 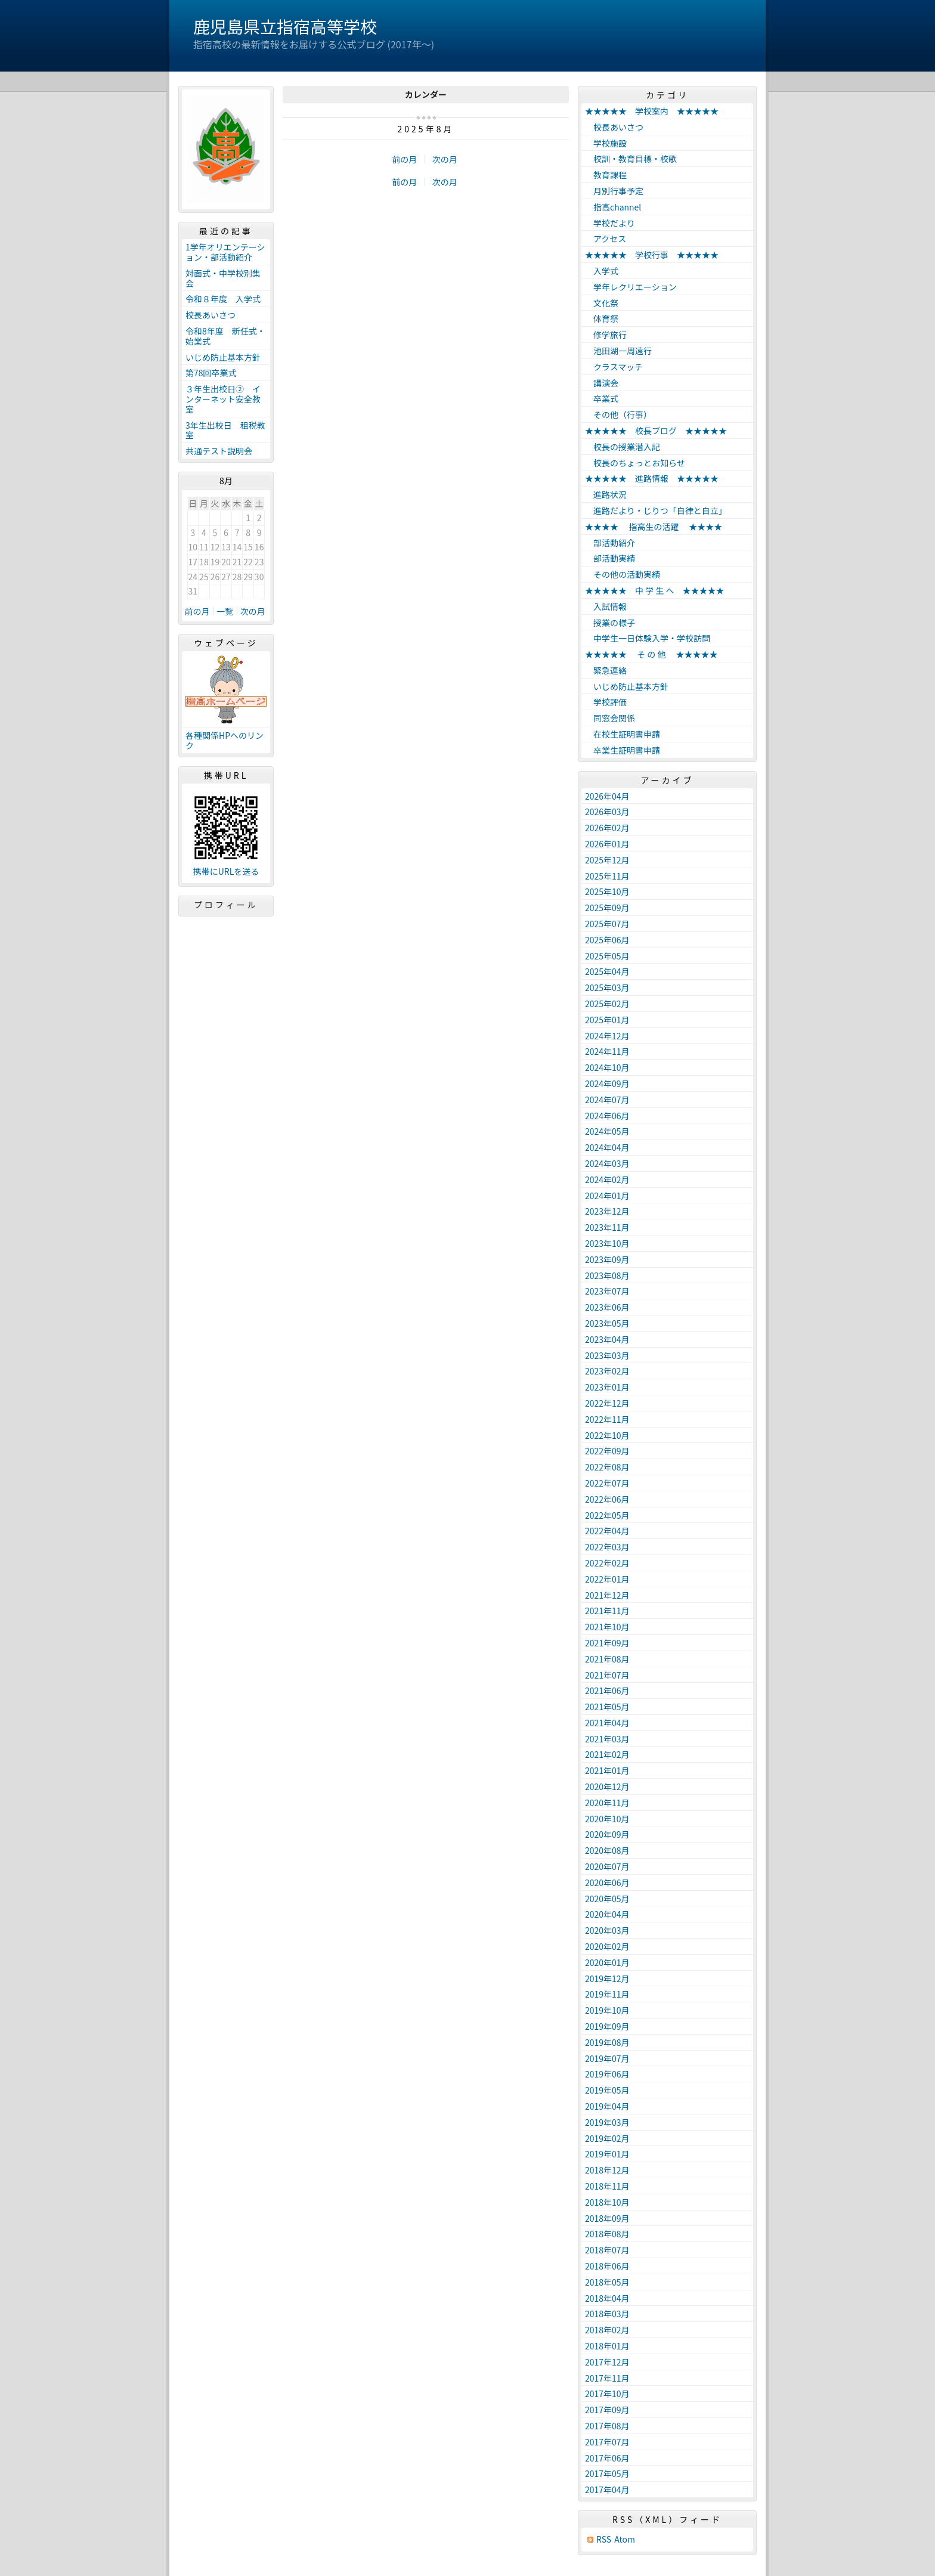 I want to click on 2018年07月, so click(x=607, y=2250).